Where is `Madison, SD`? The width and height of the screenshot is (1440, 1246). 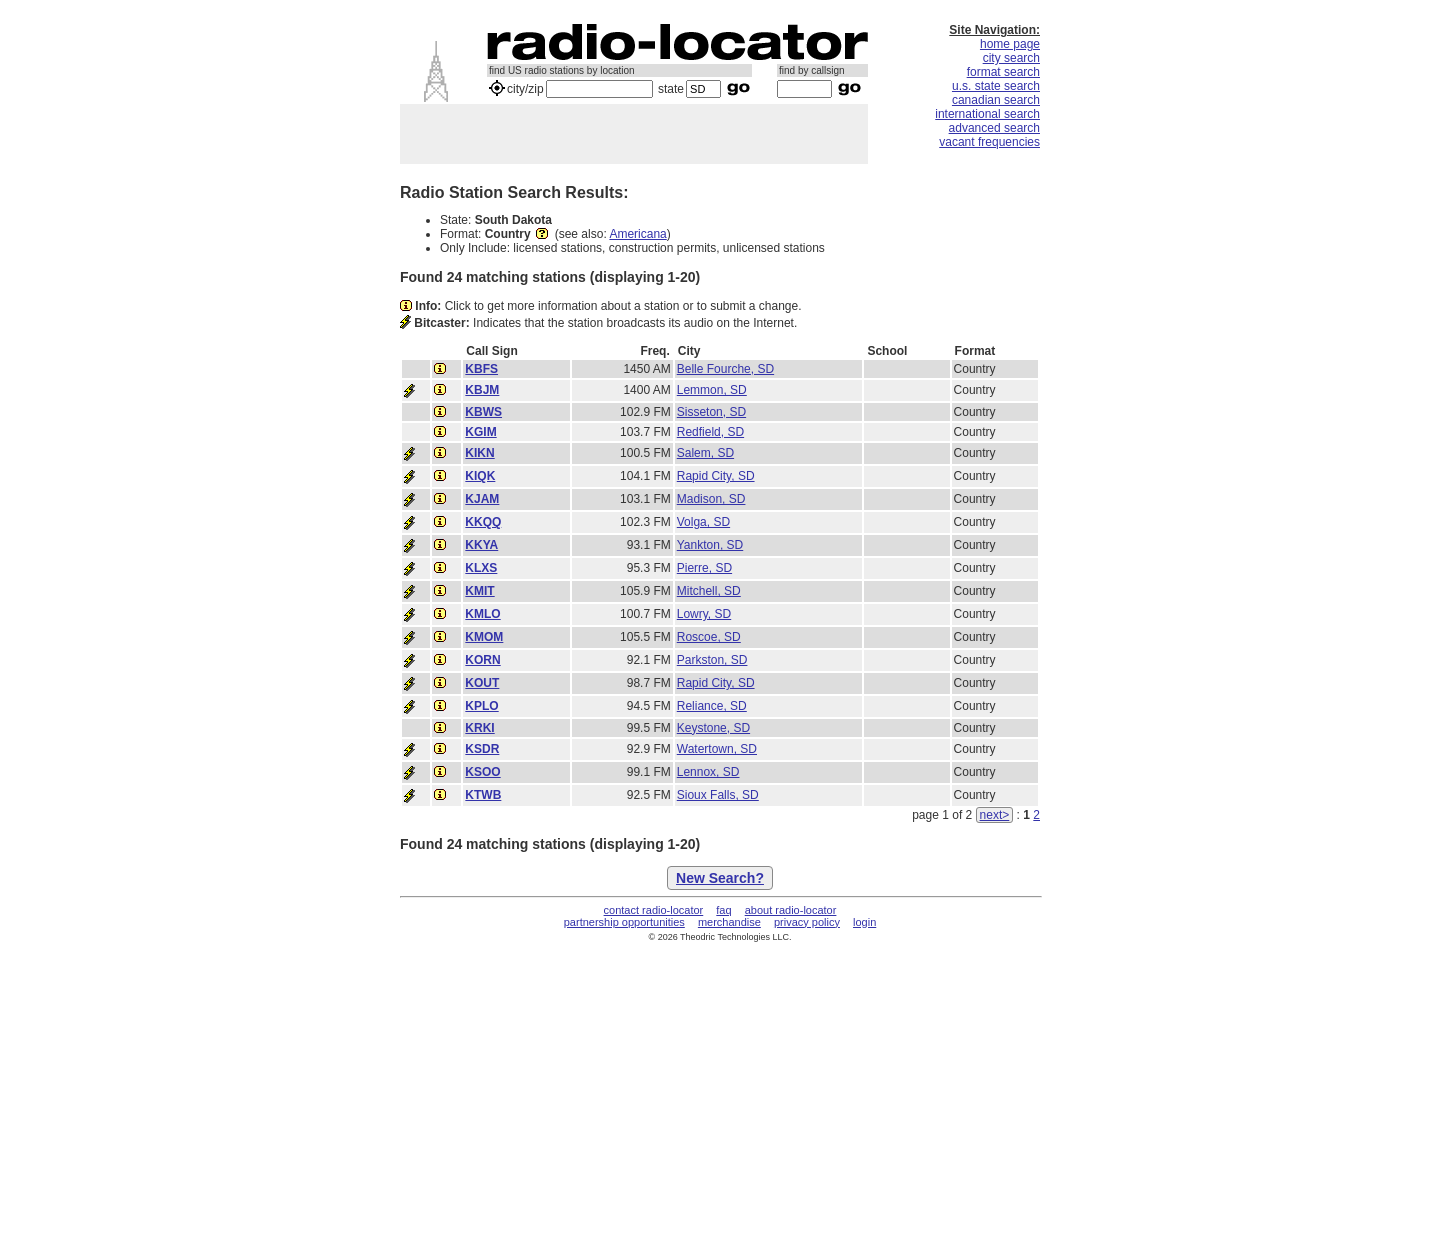 Madison, SD is located at coordinates (711, 499).